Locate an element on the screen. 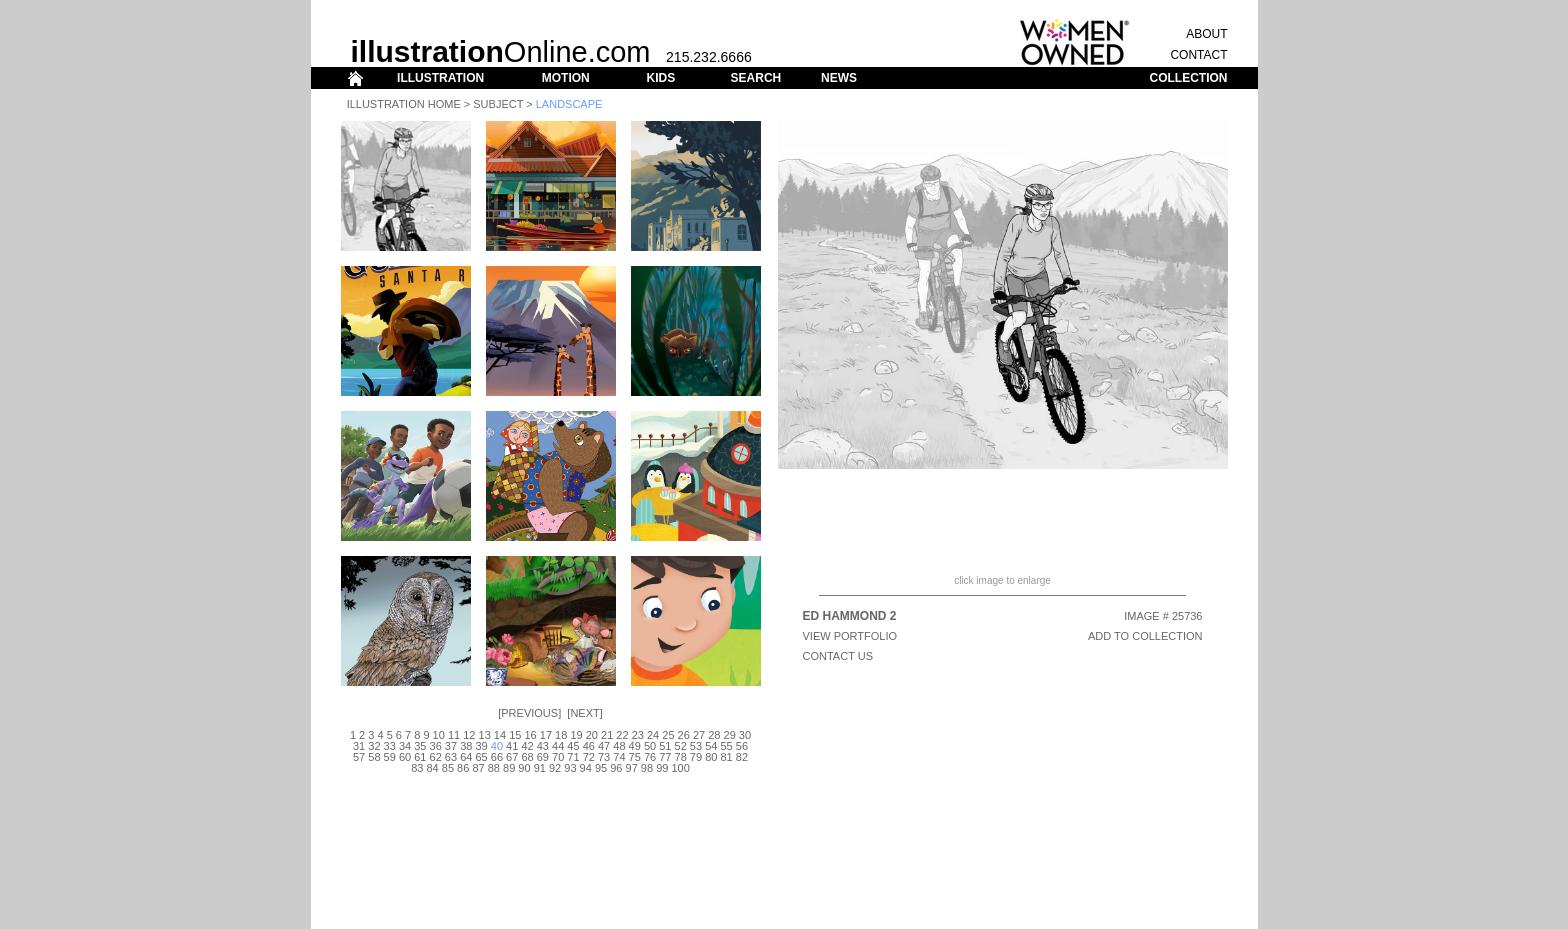 Image resolution: width=1568 pixels, height=929 pixels. 51 is located at coordinates (665, 746).